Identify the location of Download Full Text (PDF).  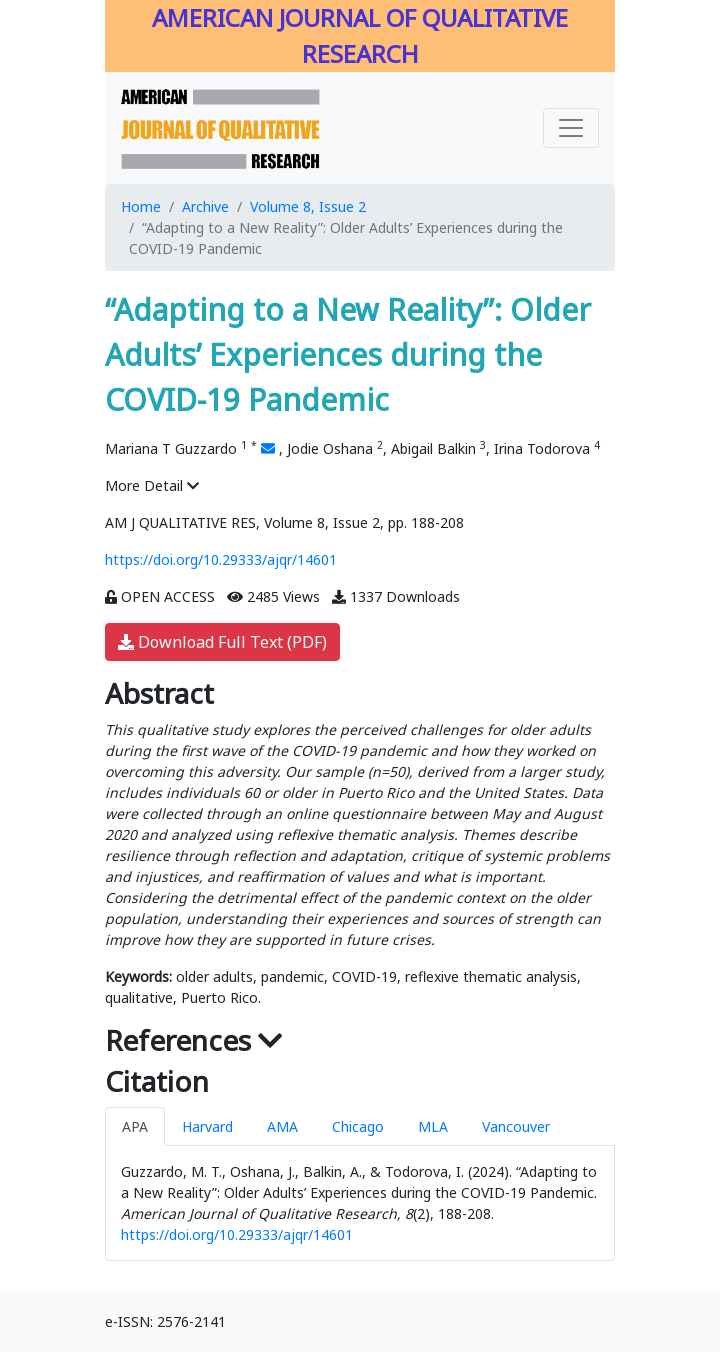
(222, 642).